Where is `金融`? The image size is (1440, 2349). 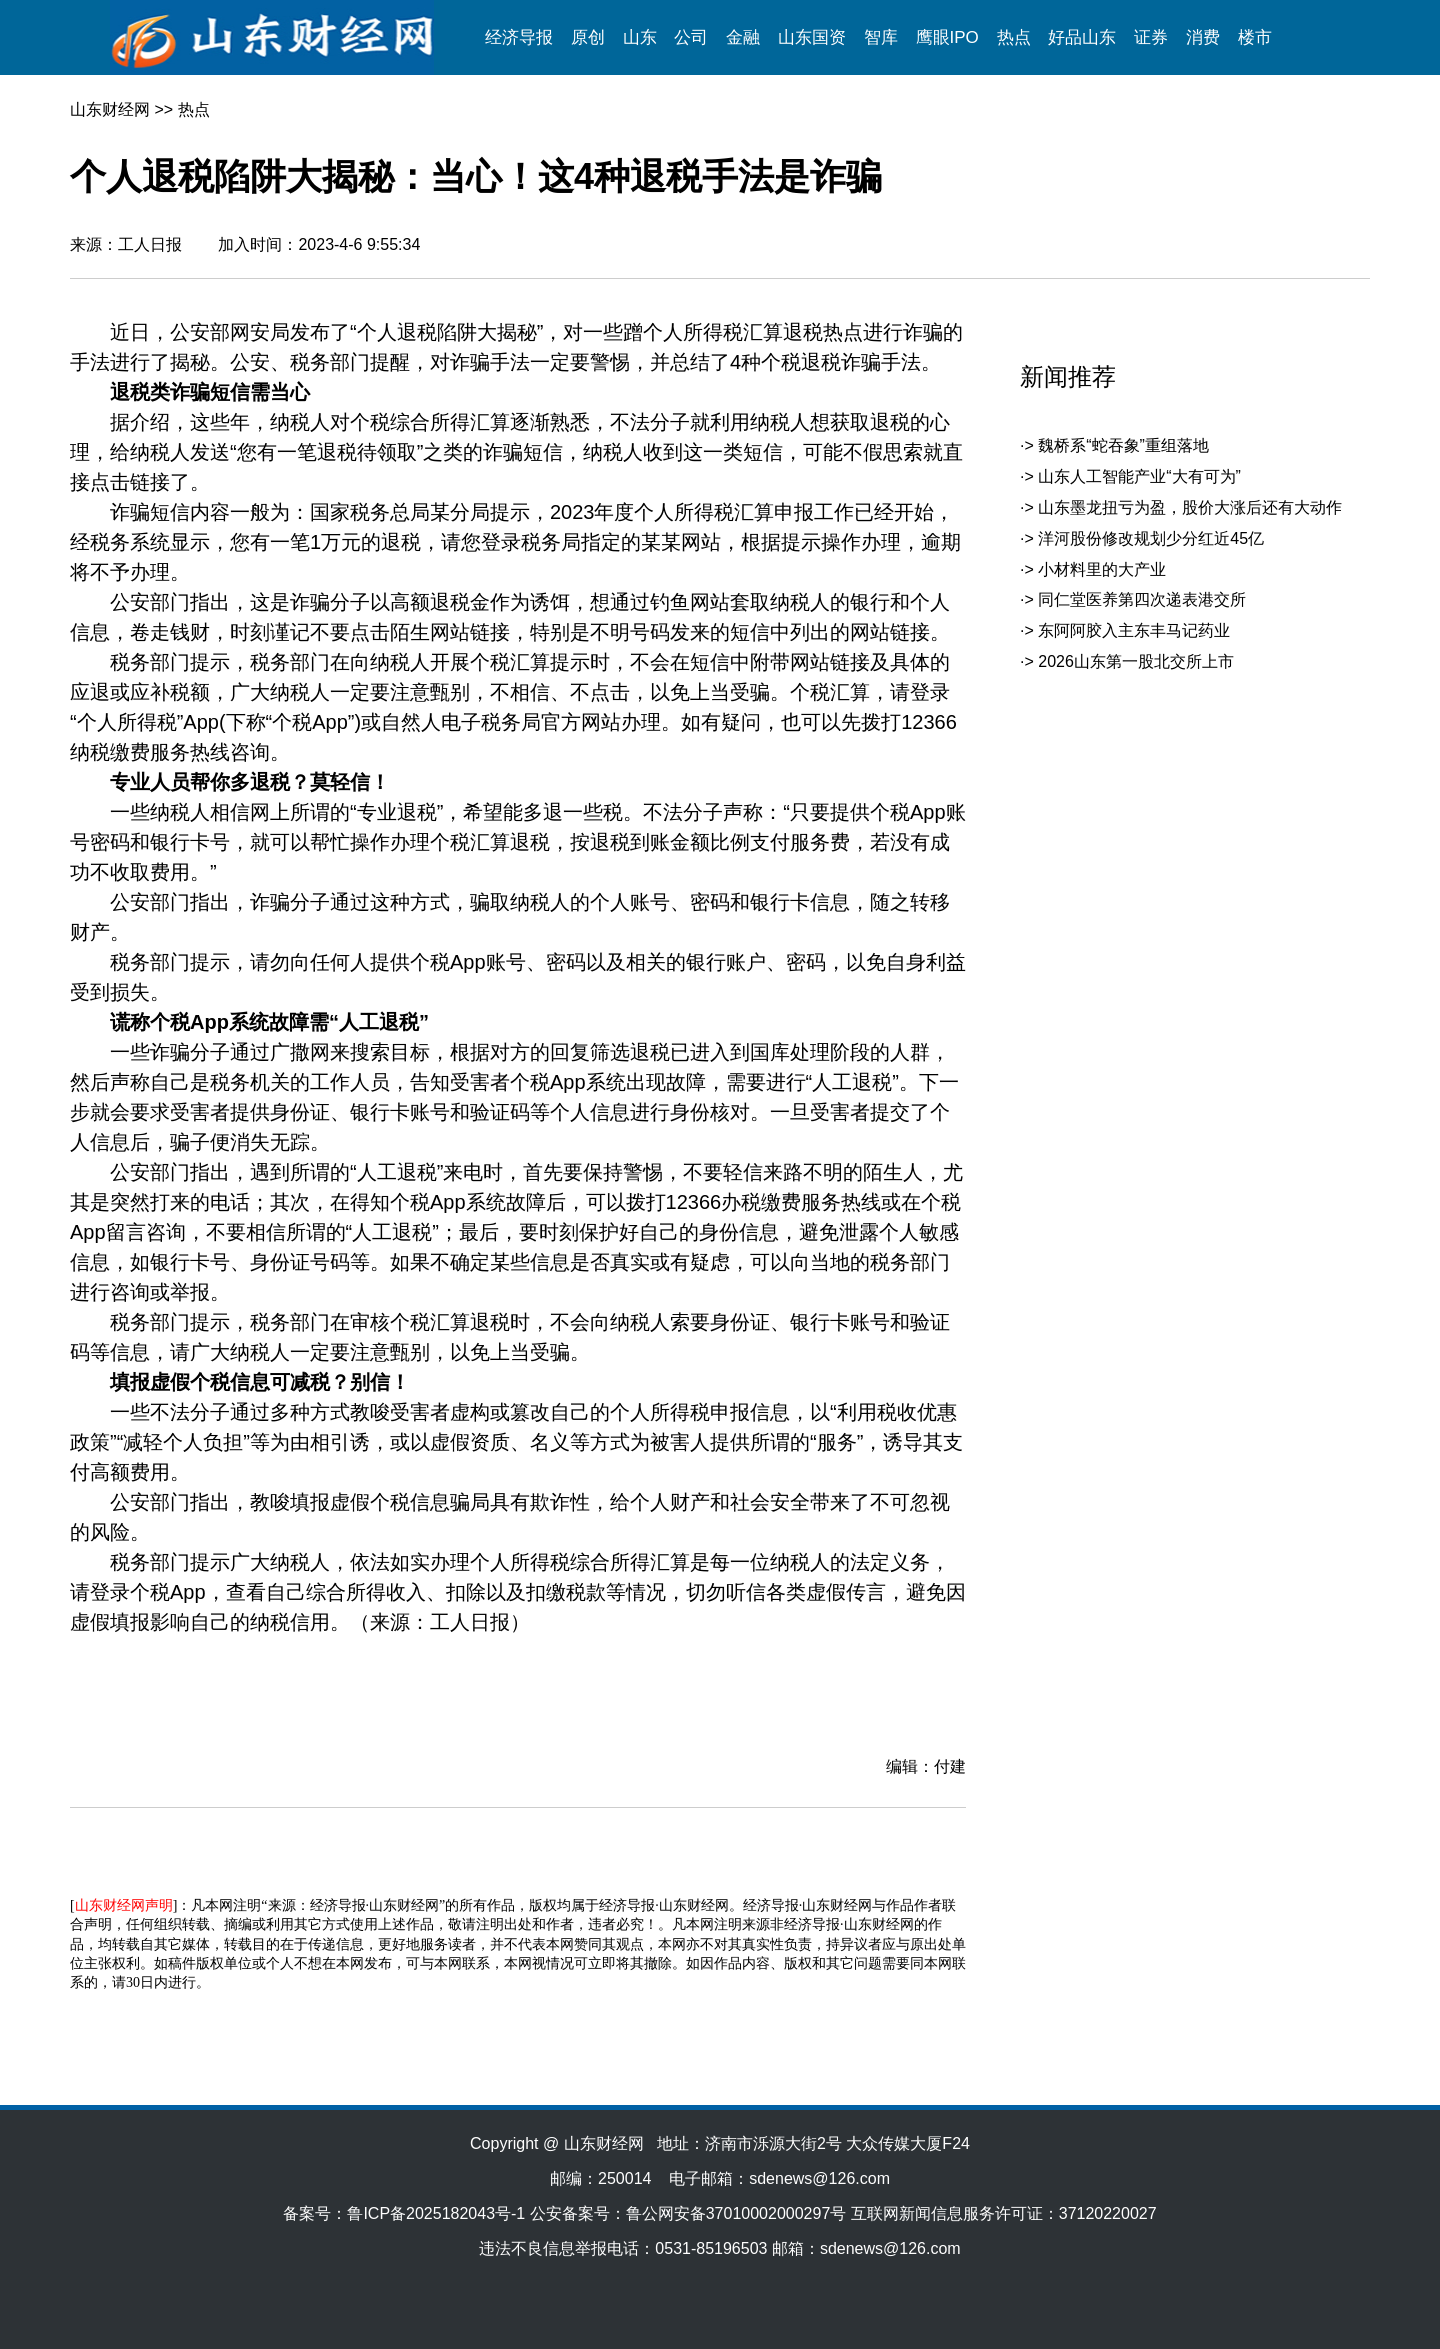 金融 is located at coordinates (743, 37).